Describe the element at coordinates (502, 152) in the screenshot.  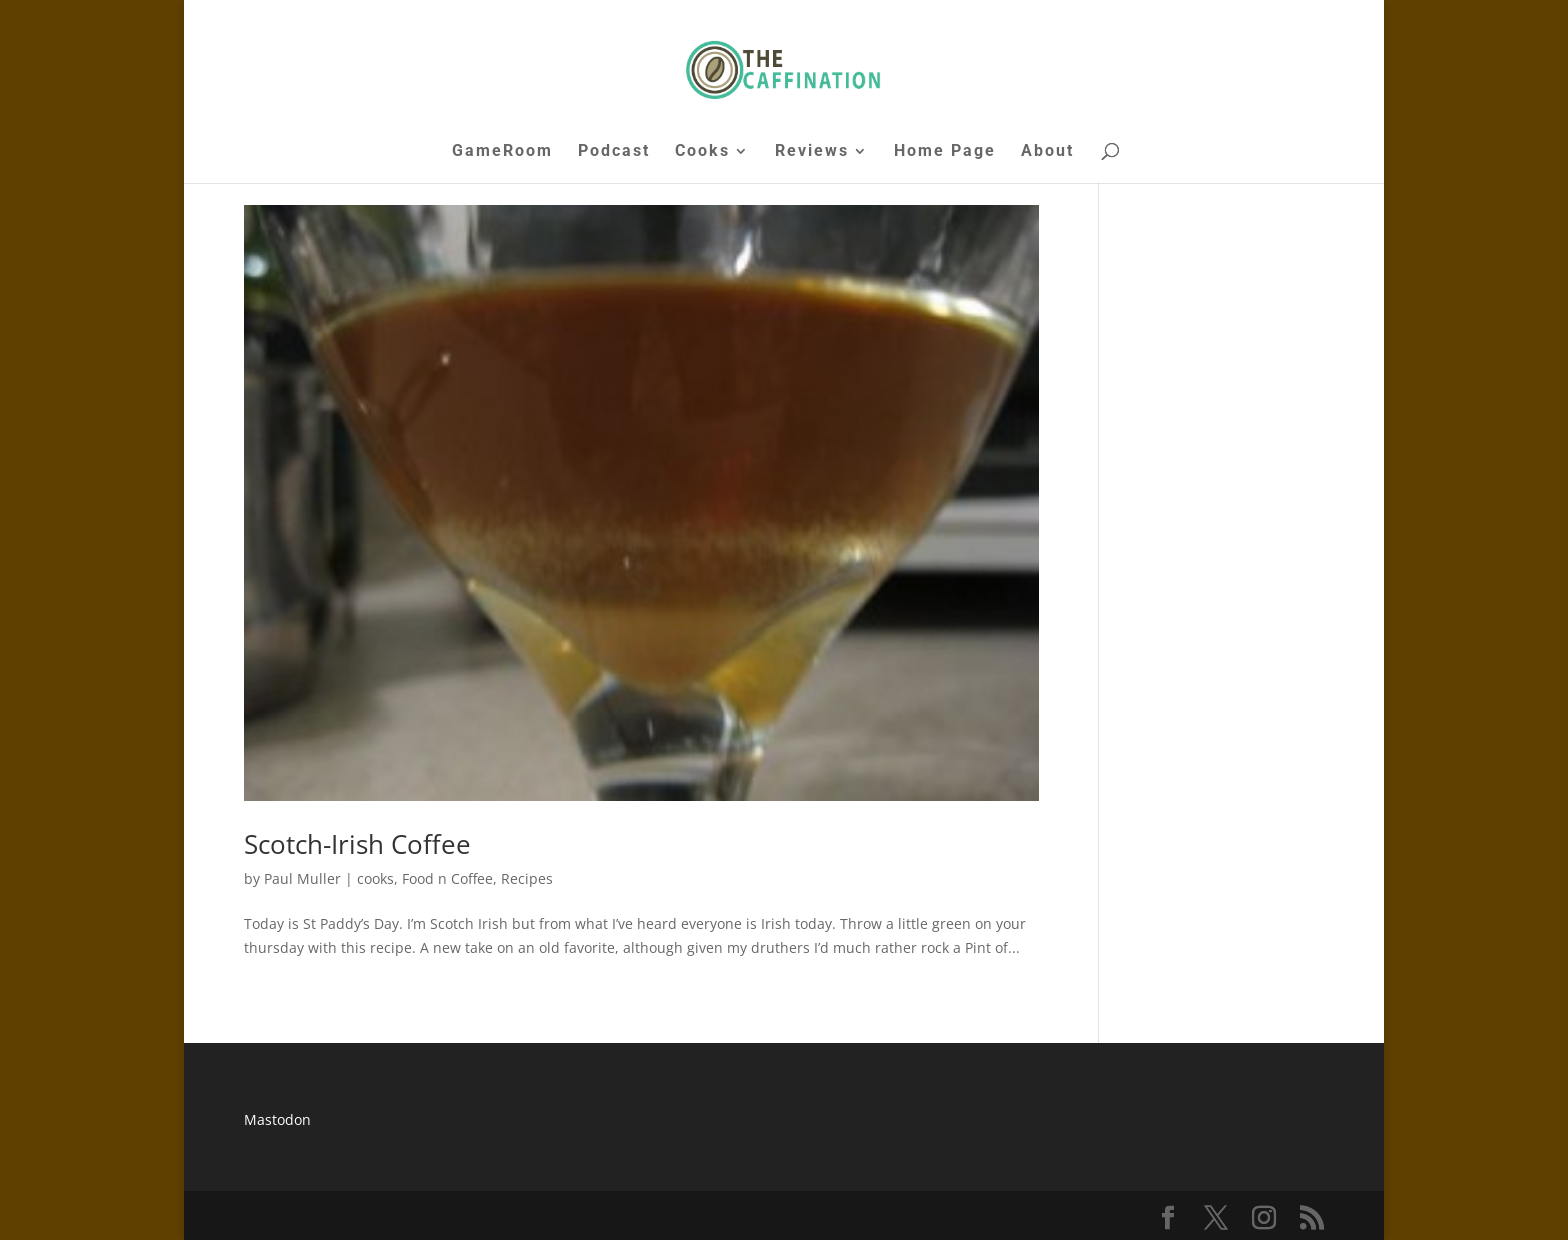
I see `GameRoom` at that location.